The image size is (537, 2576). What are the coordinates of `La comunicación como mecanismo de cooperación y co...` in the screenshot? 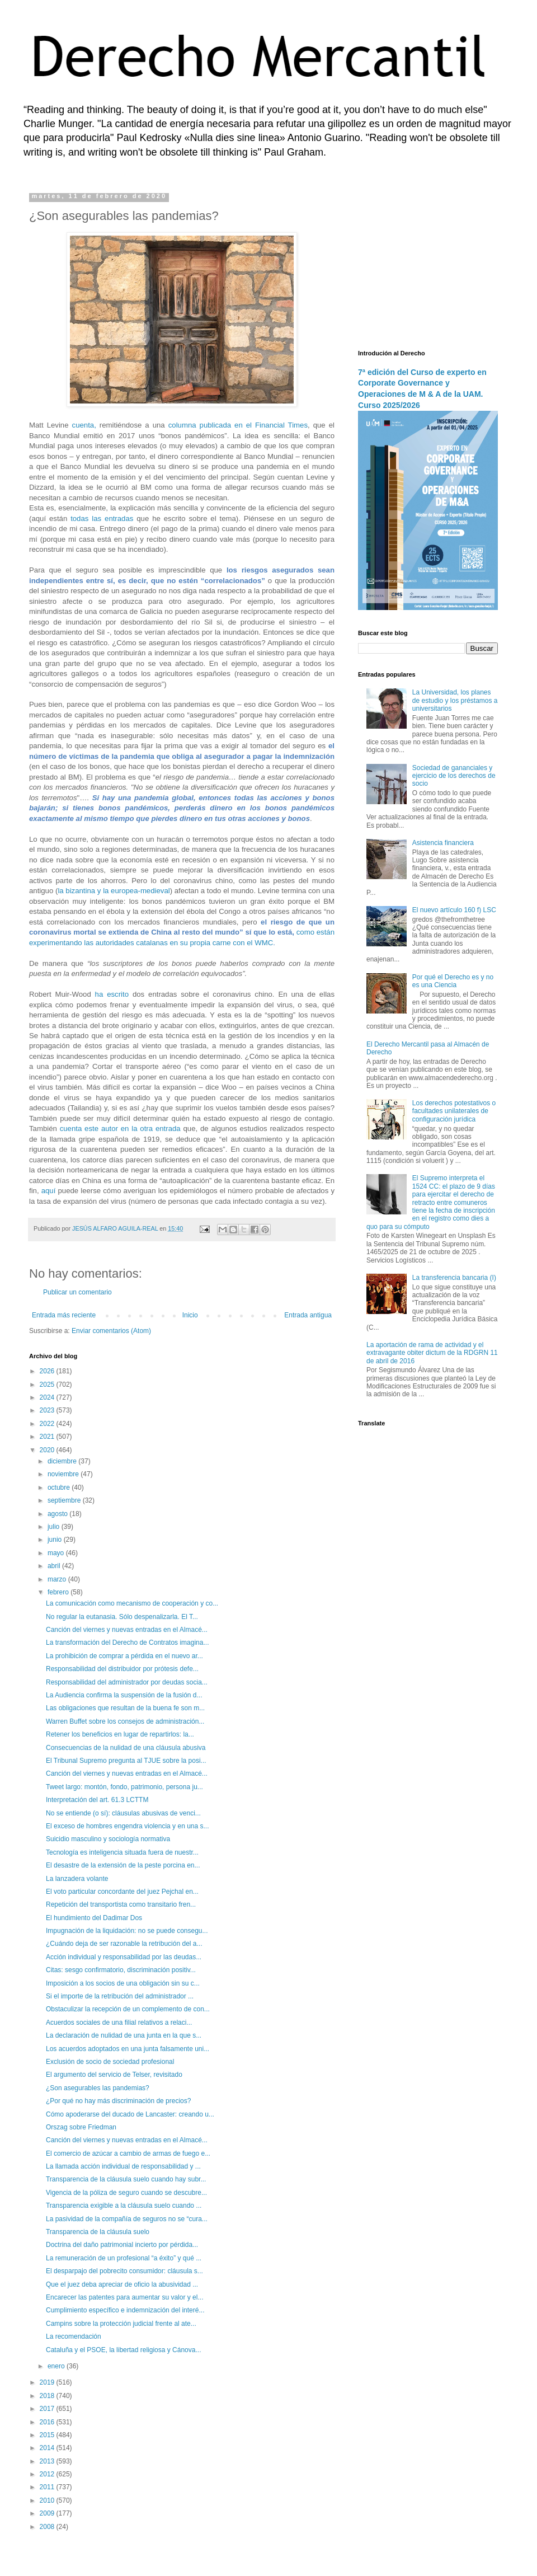 It's located at (132, 1603).